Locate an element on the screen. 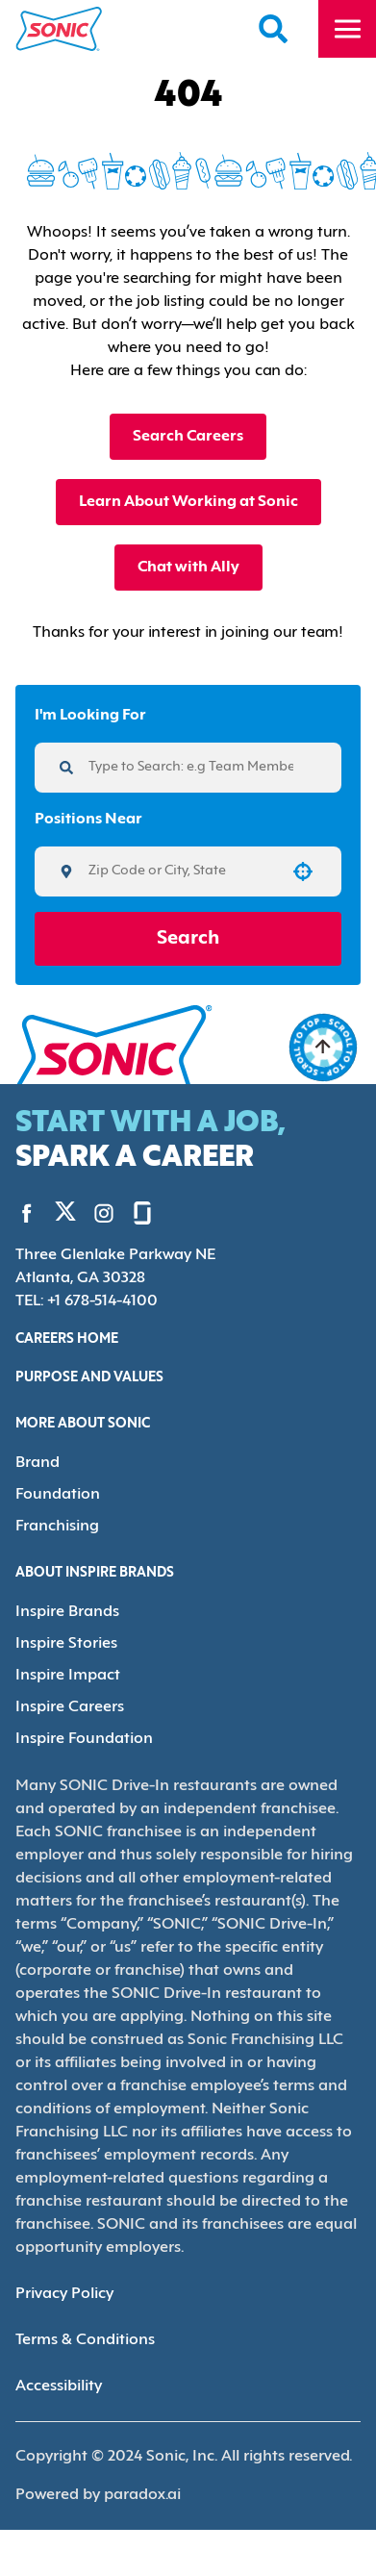  Purpose and Values is located at coordinates (89, 1378).